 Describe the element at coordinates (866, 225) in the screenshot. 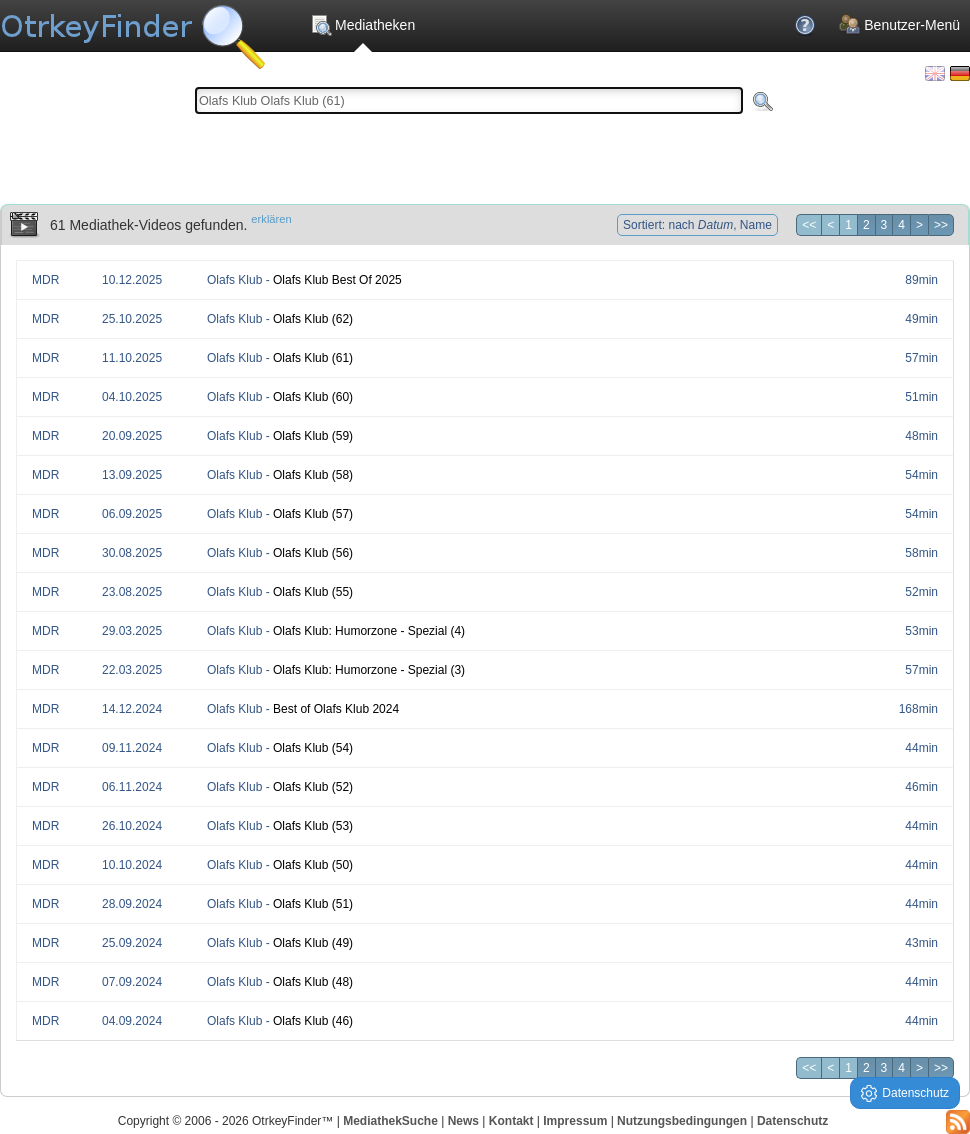

I see `2 [Seite 2]` at that location.